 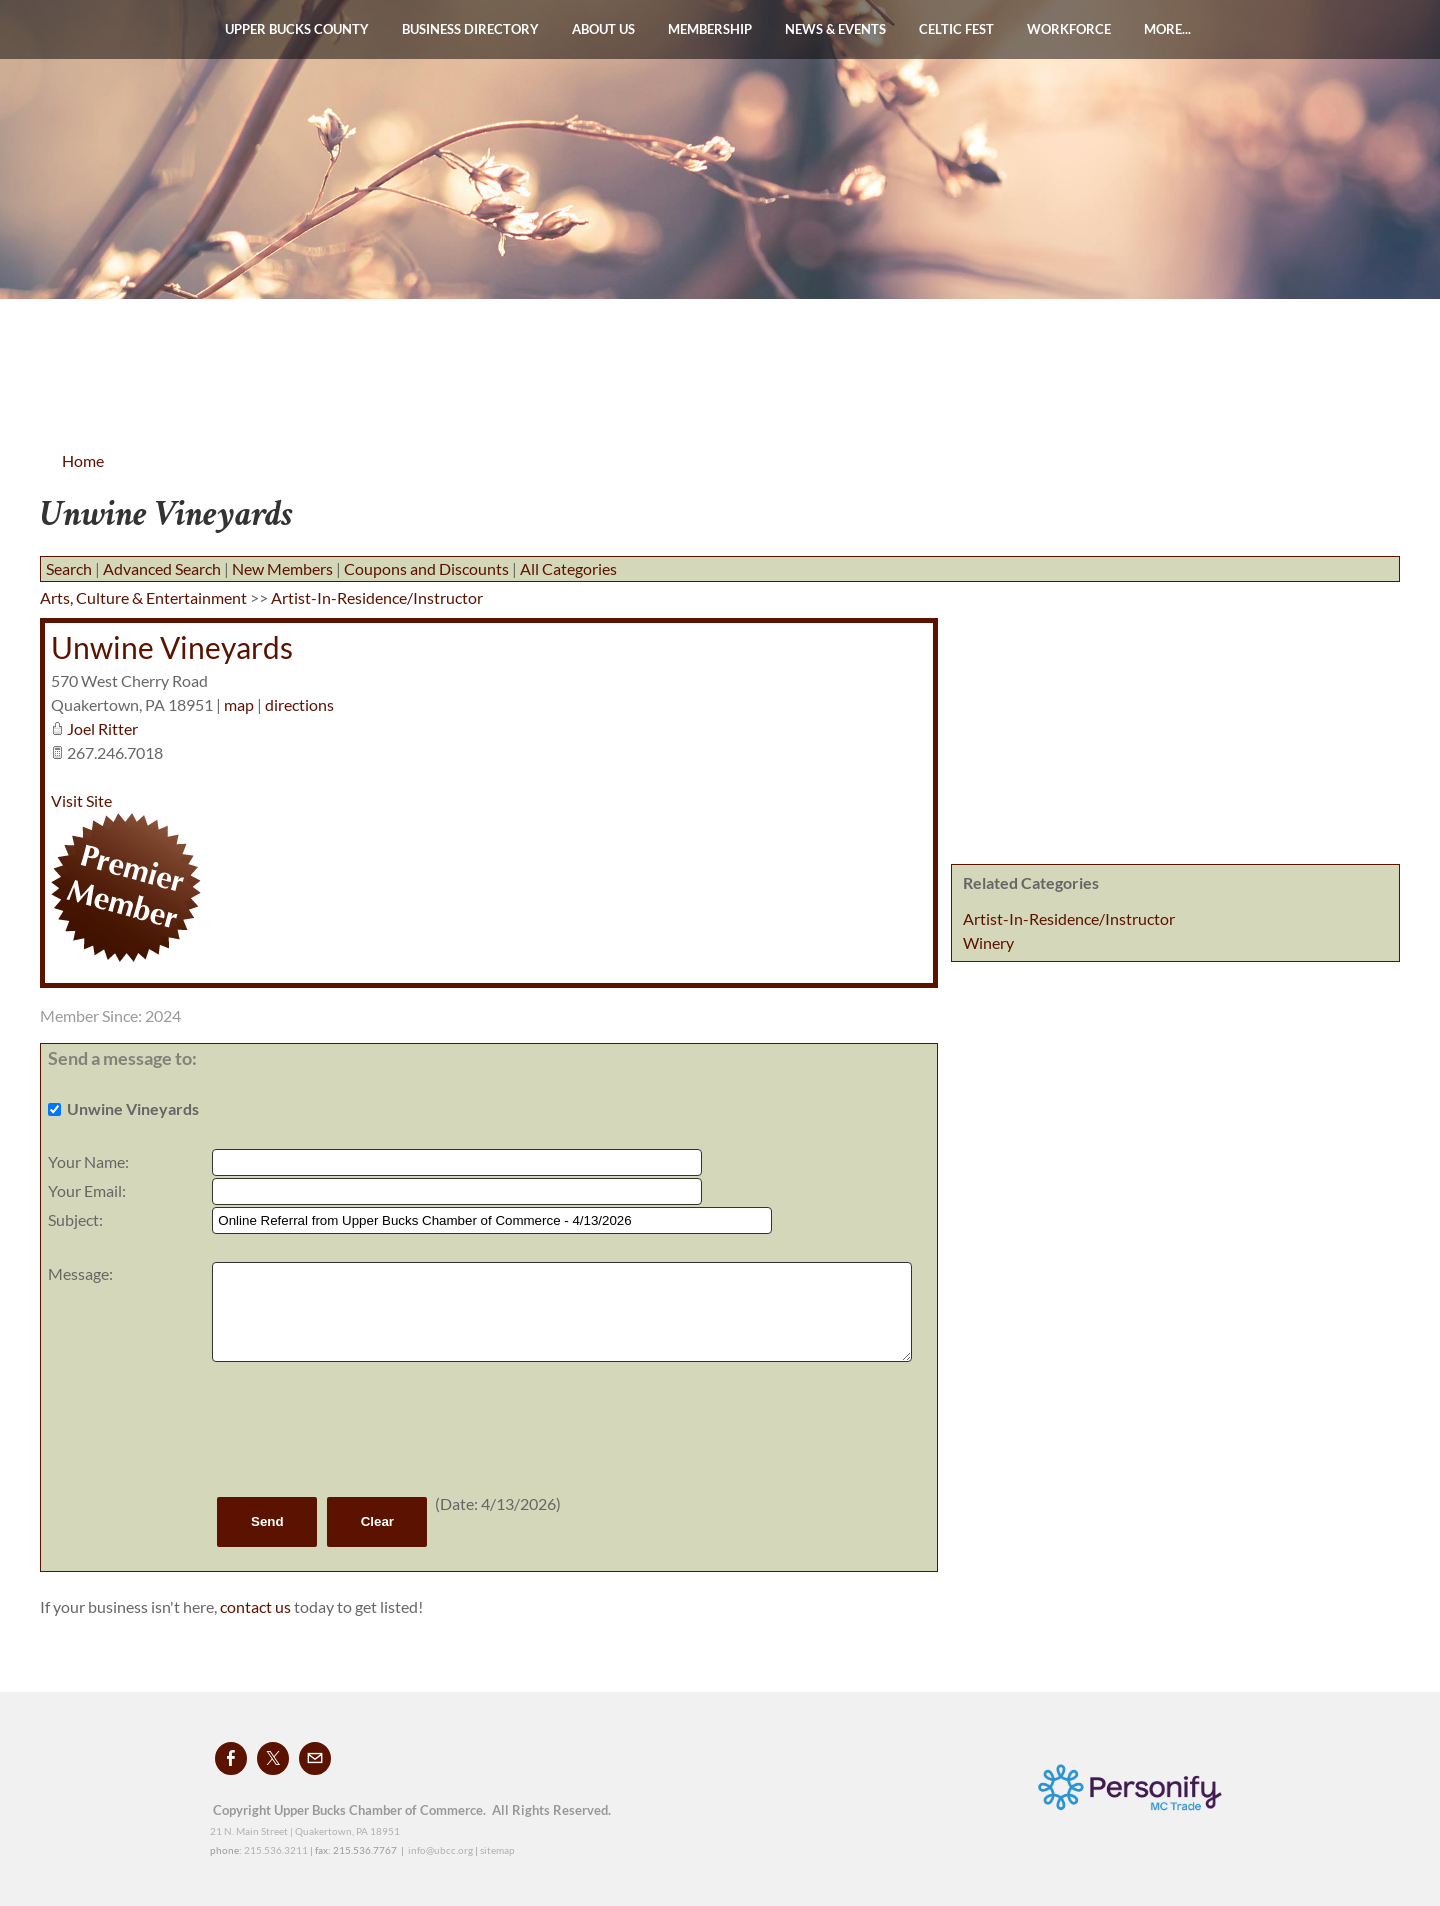 What do you see at coordinates (440, 1850) in the screenshot?
I see `info@ubcc.org` at bounding box center [440, 1850].